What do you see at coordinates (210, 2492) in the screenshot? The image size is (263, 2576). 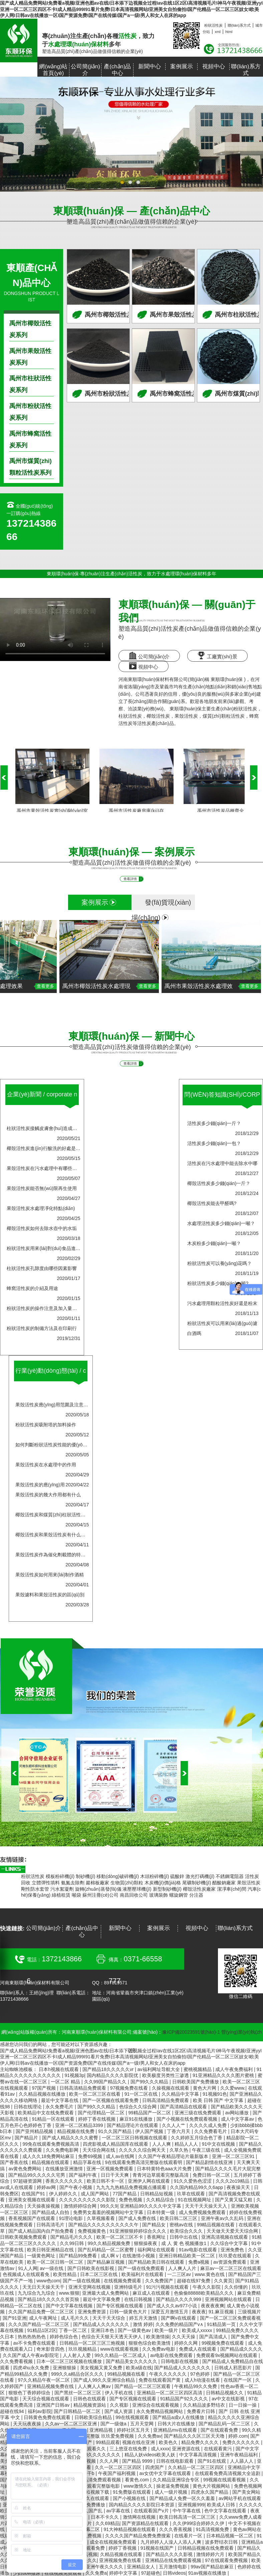 I see `四虎永久国产精品` at bounding box center [210, 2492].